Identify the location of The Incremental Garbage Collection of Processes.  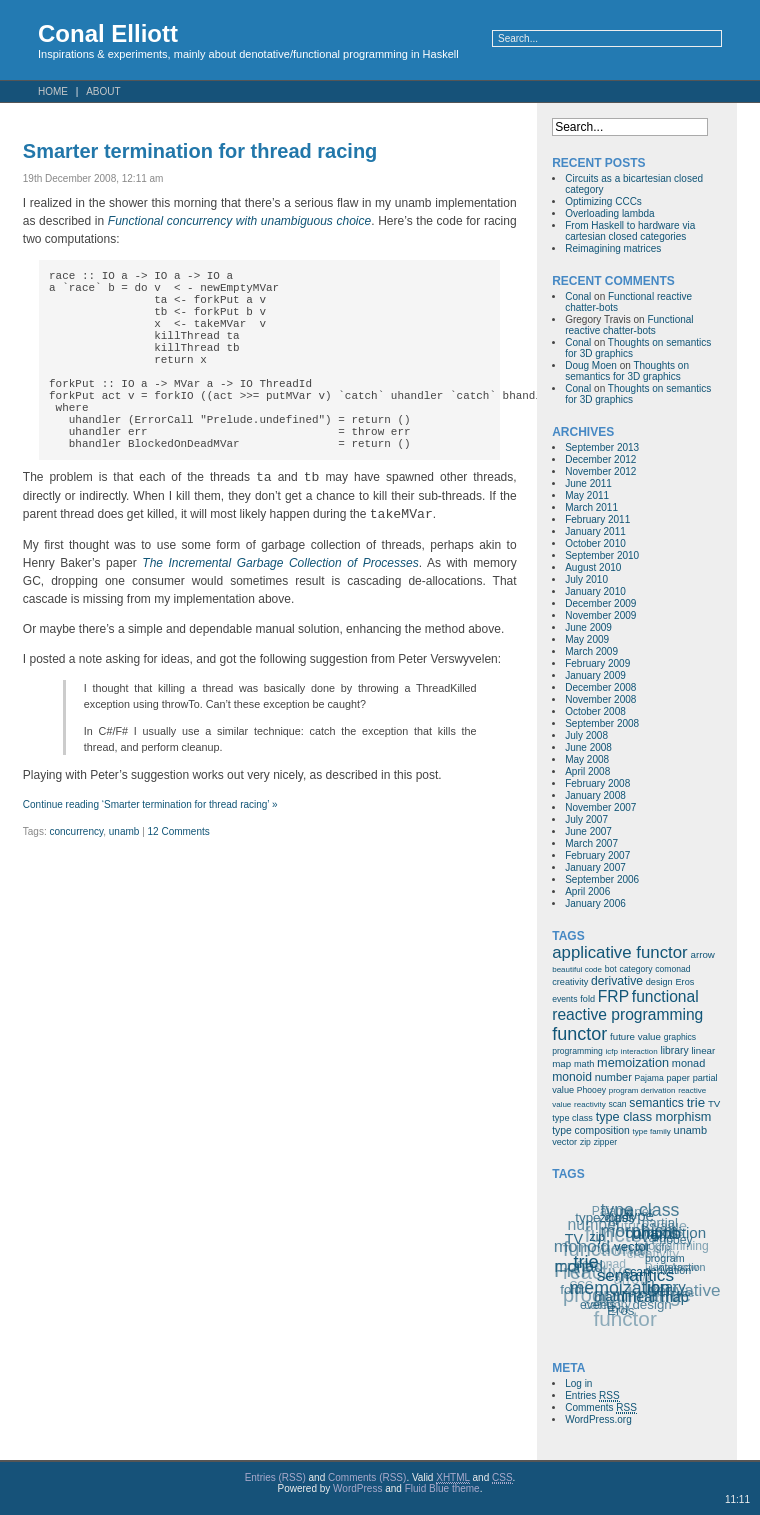
(280, 608).